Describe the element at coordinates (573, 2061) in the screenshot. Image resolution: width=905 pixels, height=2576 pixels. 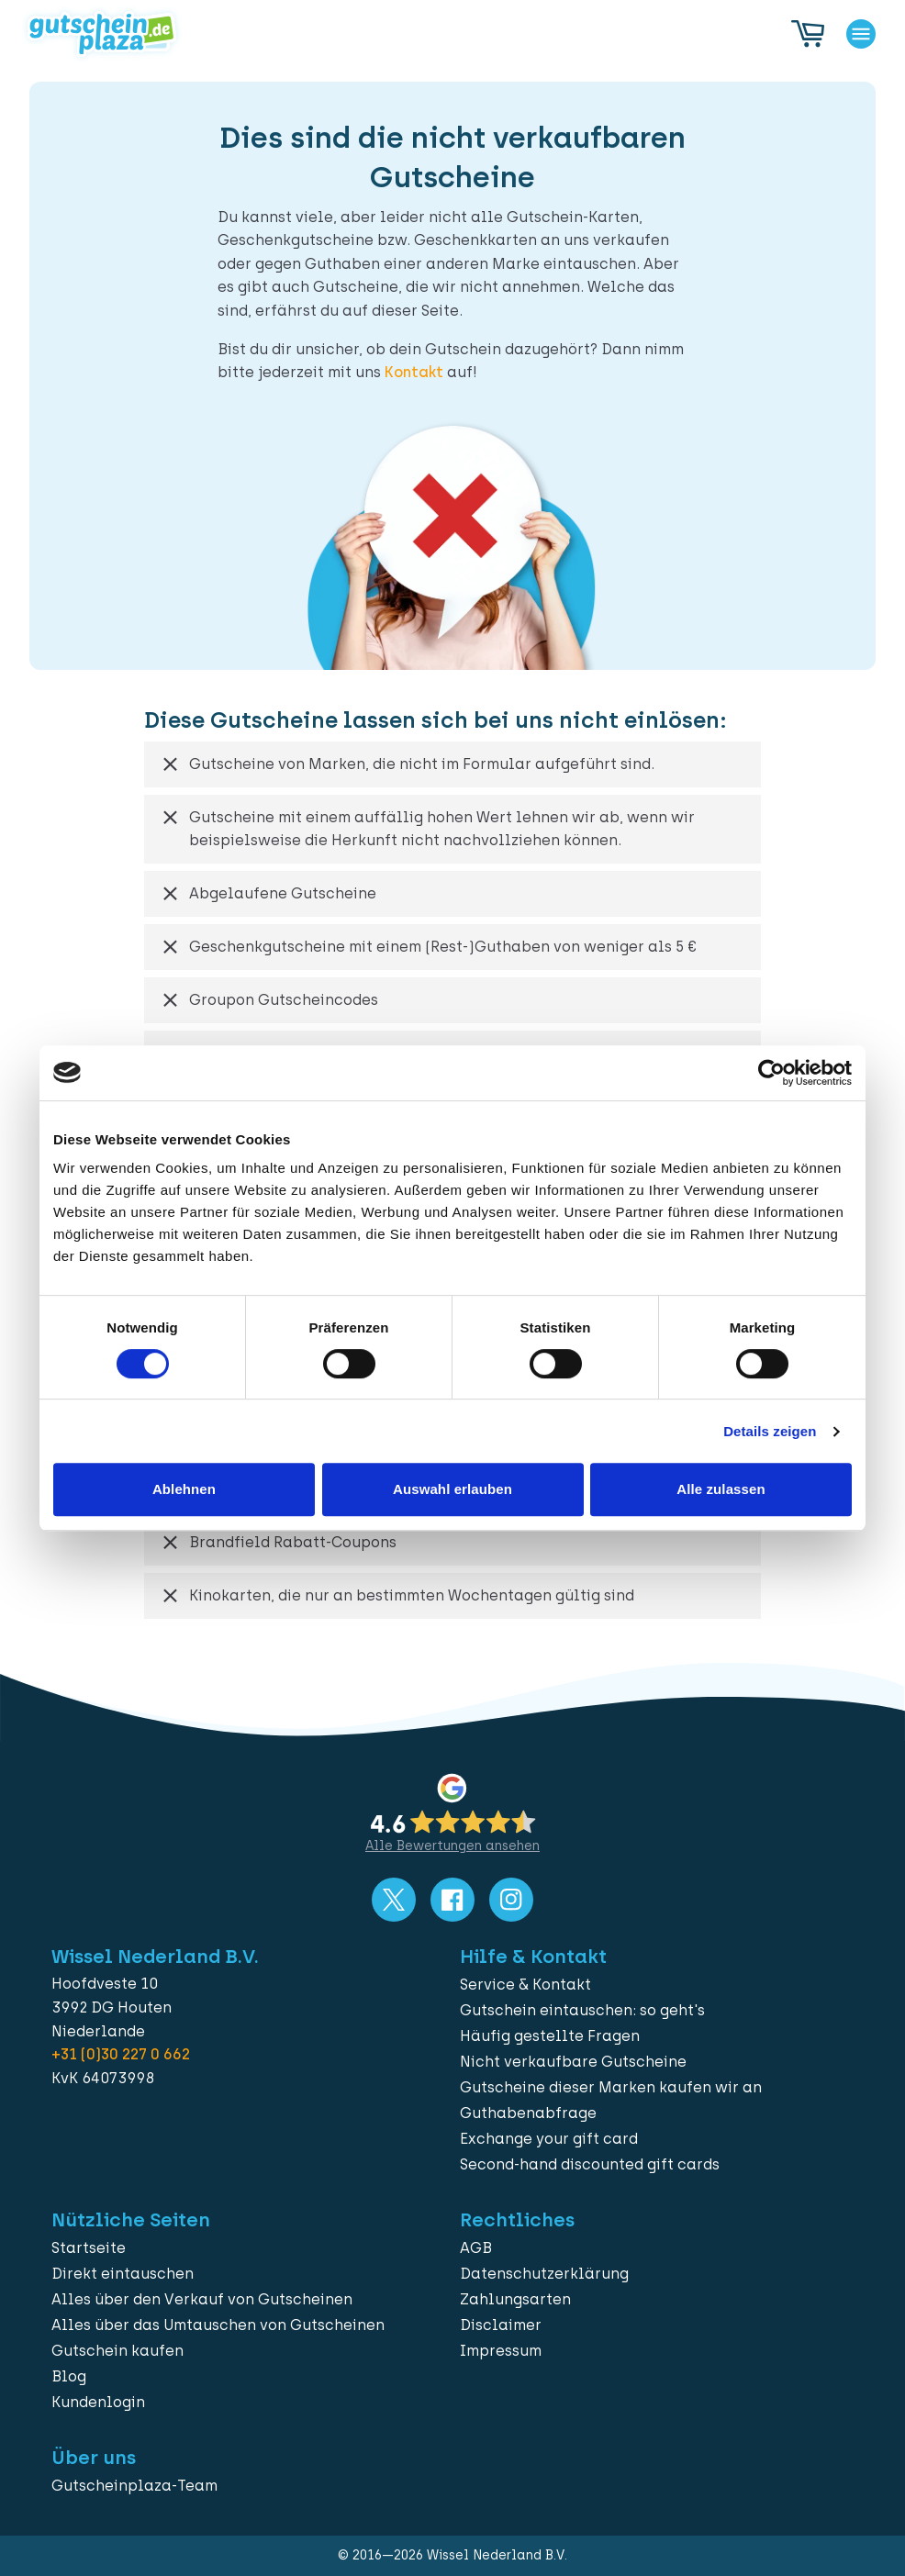
I see `Nicht verkaufbare Gutscheine` at that location.